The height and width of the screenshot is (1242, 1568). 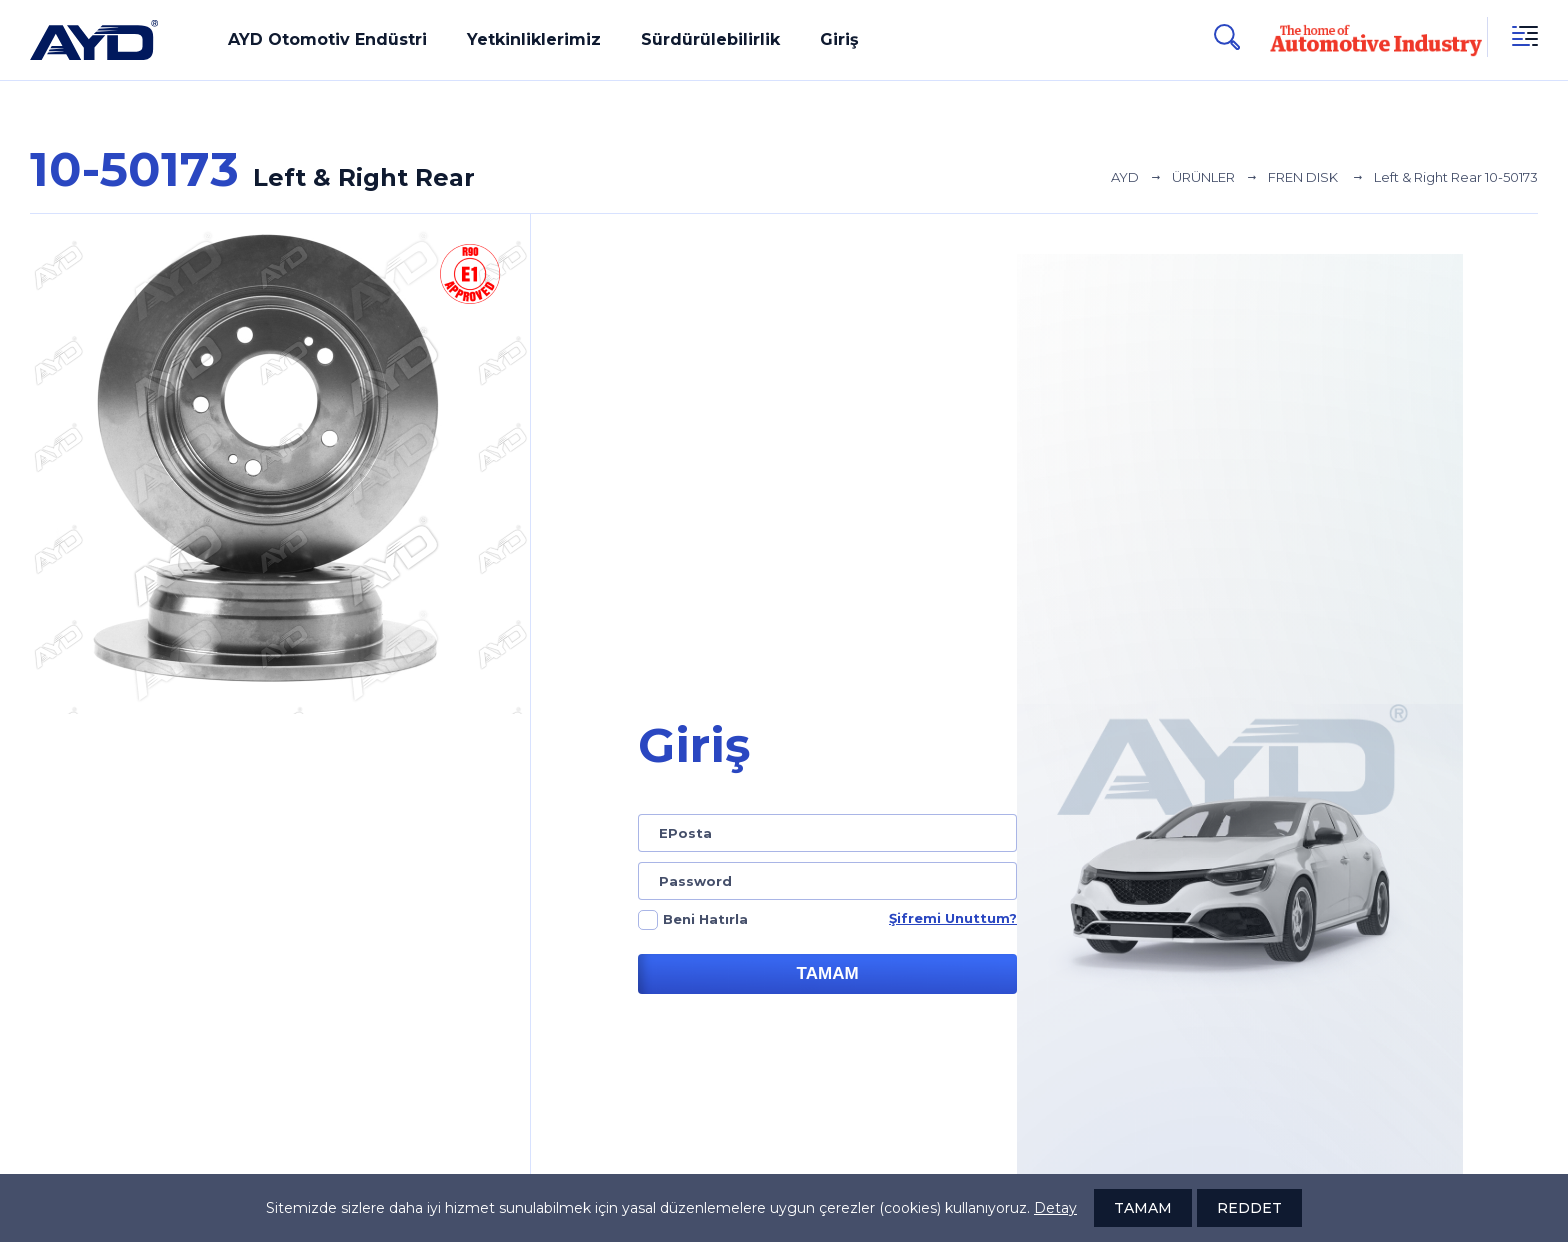 What do you see at coordinates (1304, 177) in the screenshot?
I see `FREN DISK` at bounding box center [1304, 177].